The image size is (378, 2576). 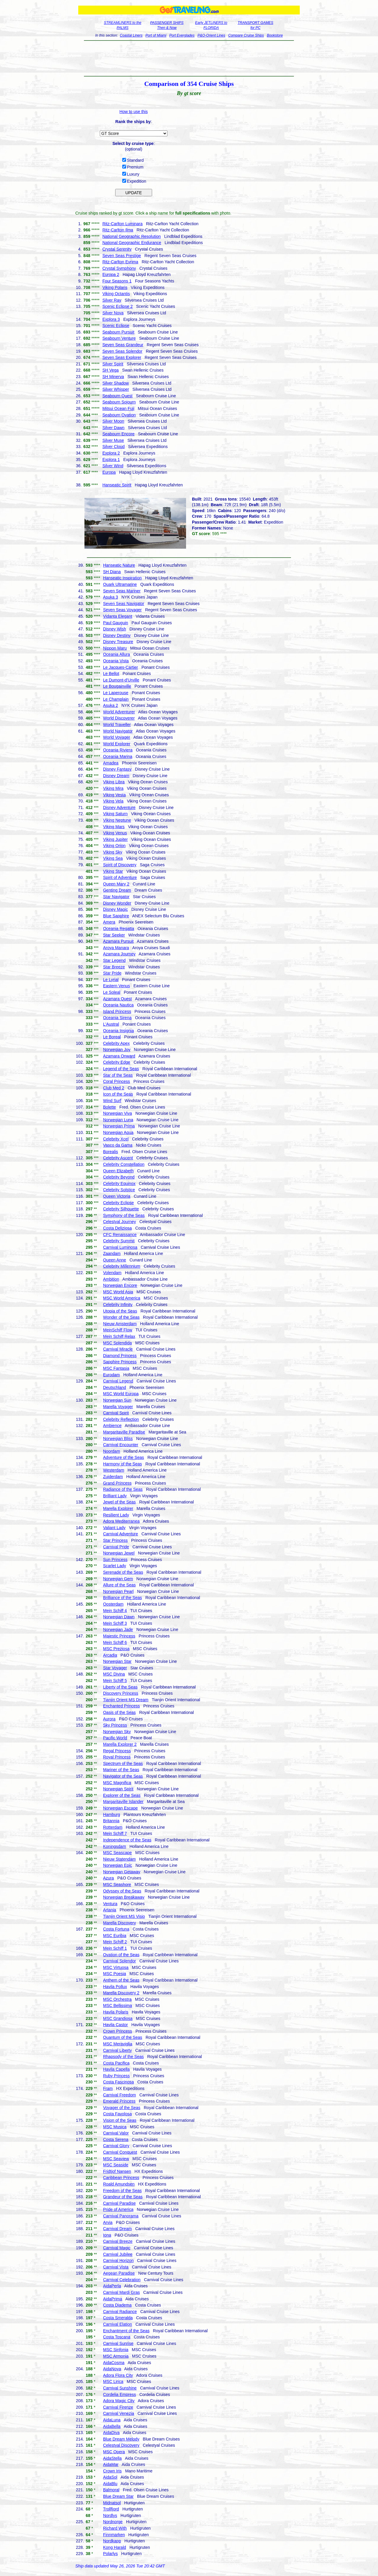 I want to click on Oceania Vista, so click(x=116, y=660).